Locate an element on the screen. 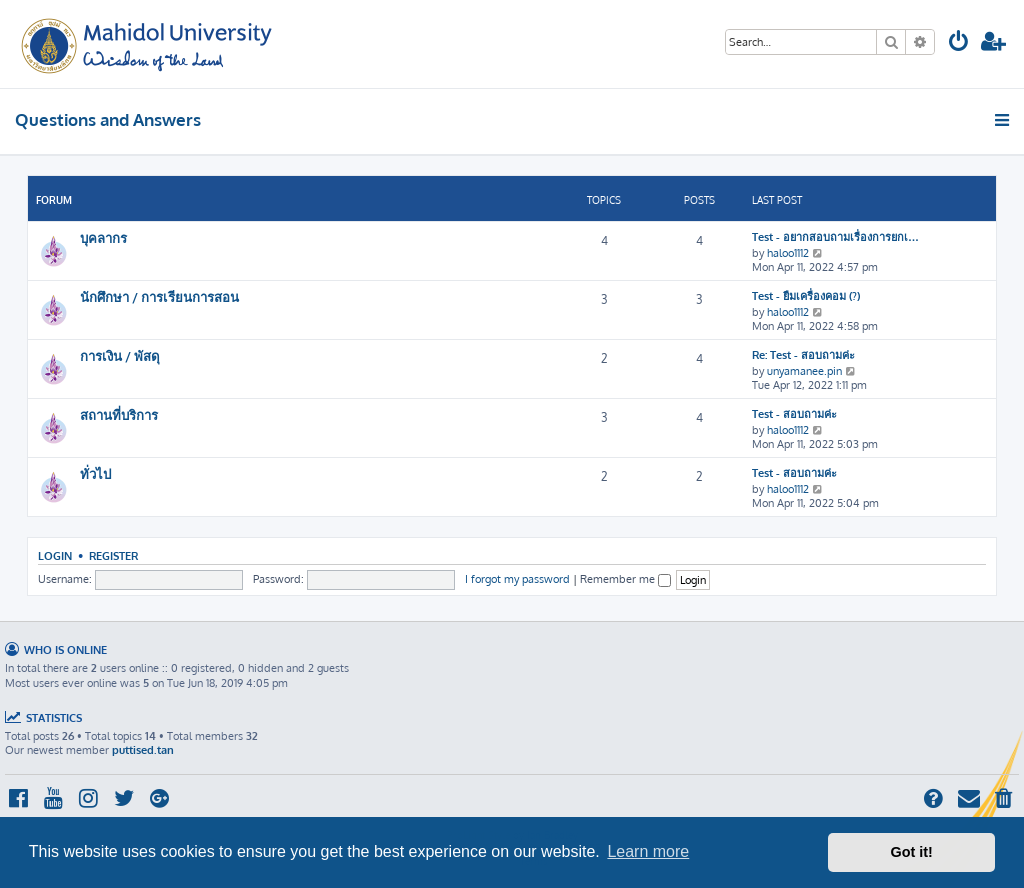 The height and width of the screenshot is (888, 1024). Learn more [button] is located at coordinates (648, 851).